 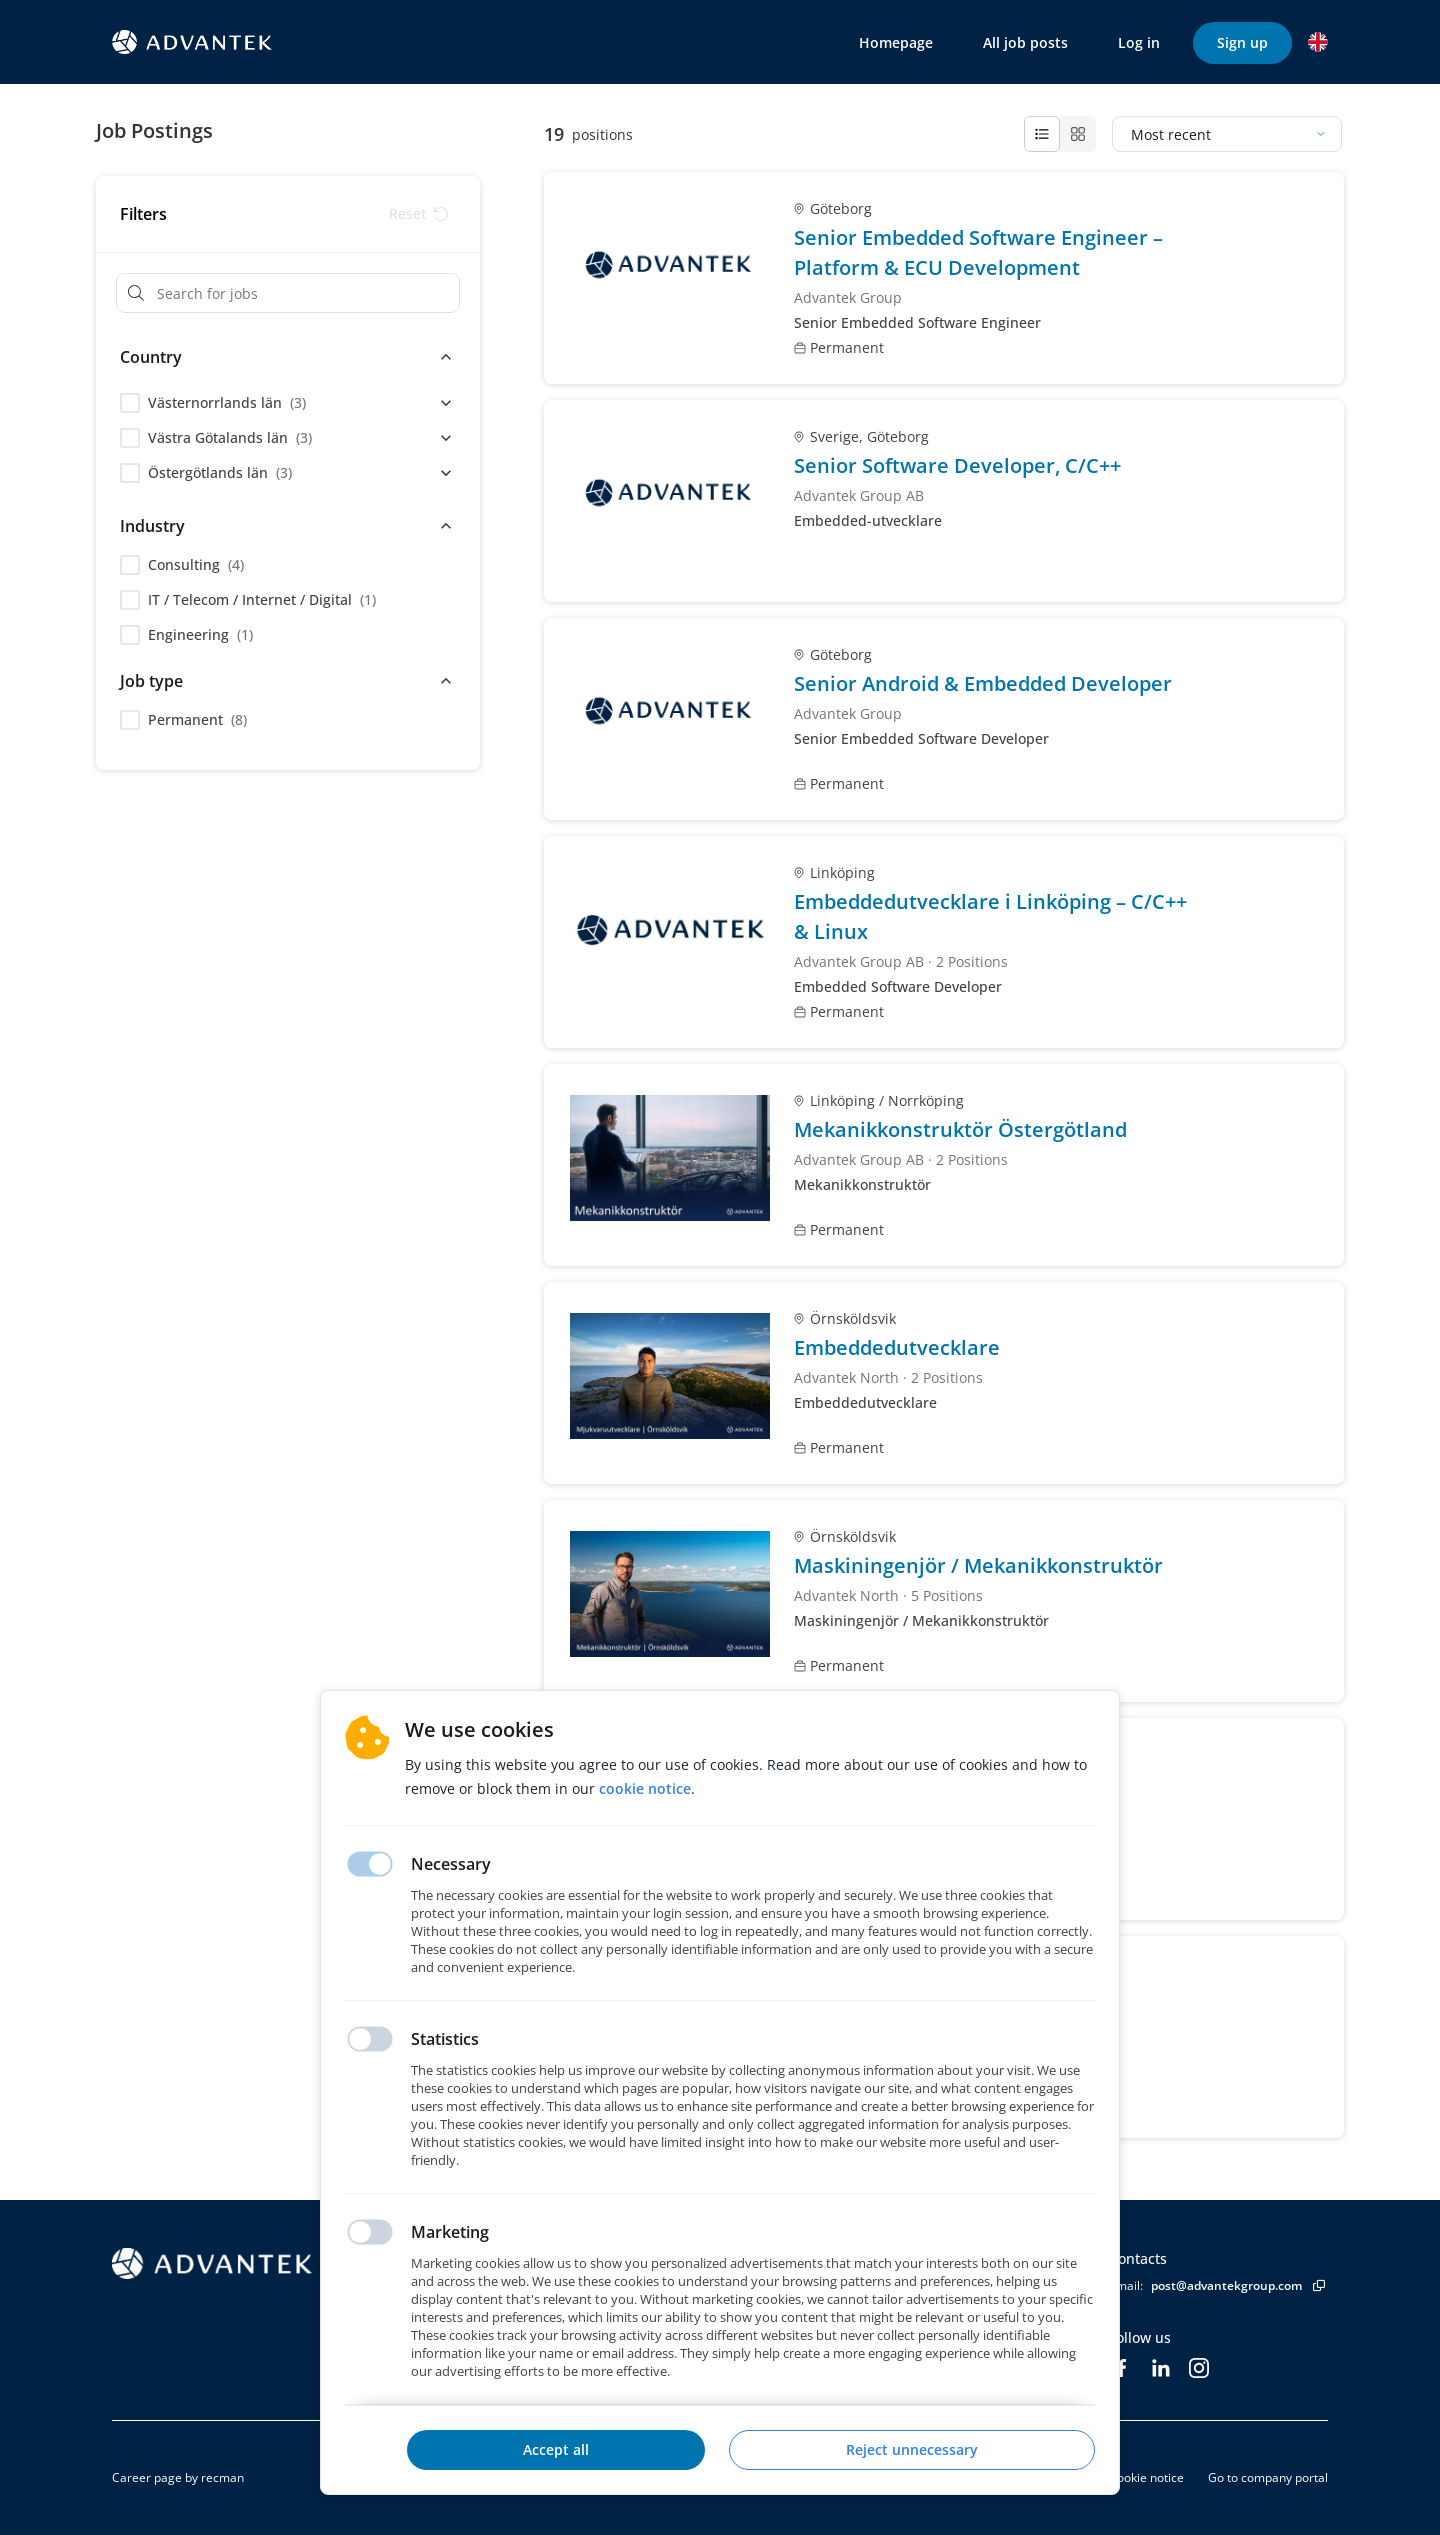 What do you see at coordinates (983, 683) in the screenshot?
I see `Senior Android & Embedded Developer` at bounding box center [983, 683].